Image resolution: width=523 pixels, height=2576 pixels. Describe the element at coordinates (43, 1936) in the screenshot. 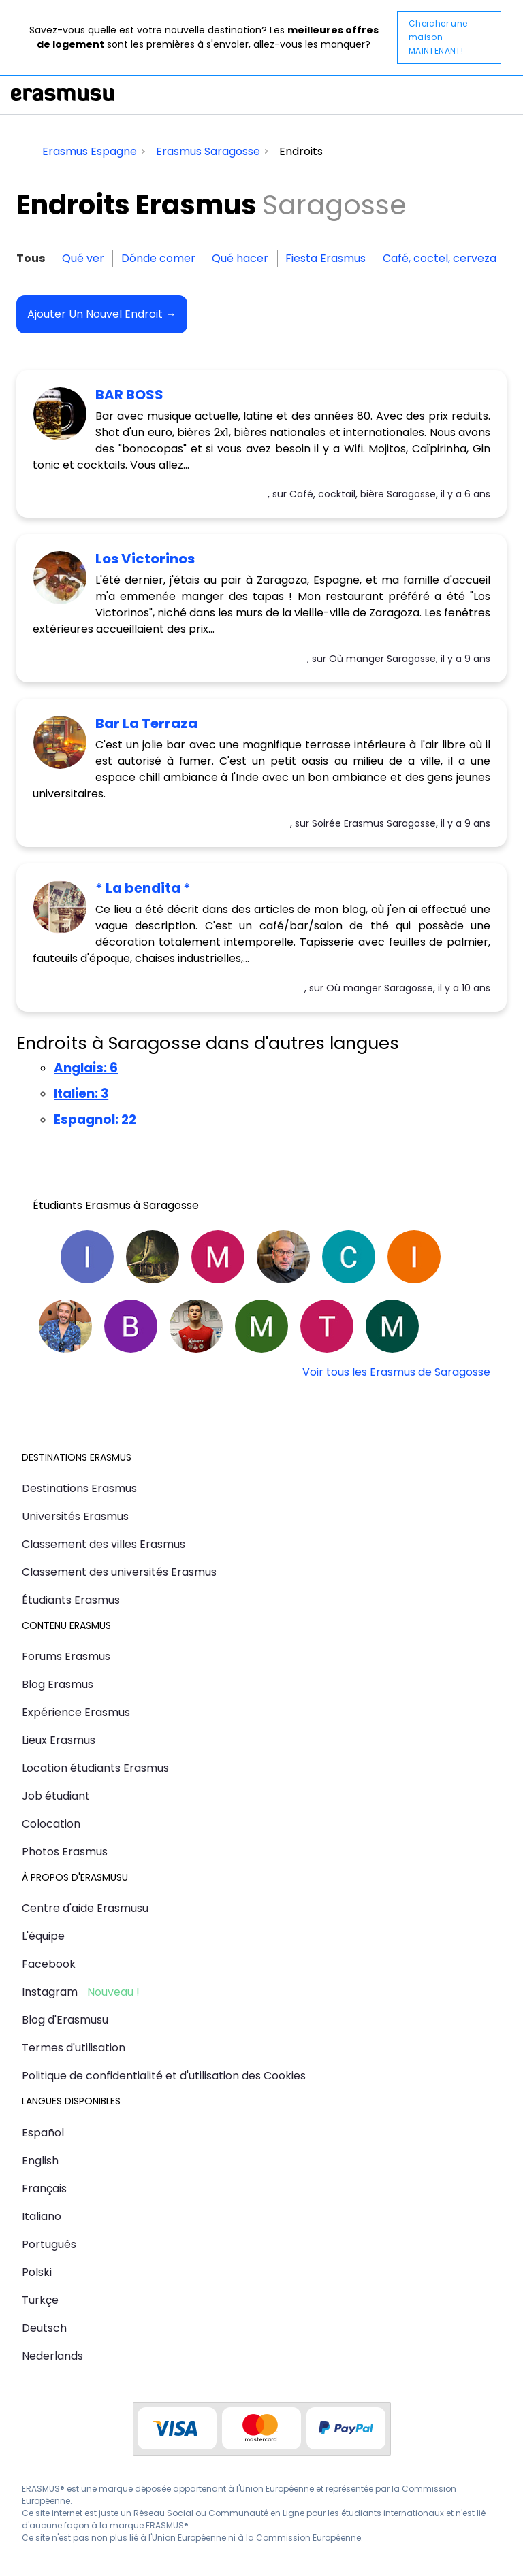

I see `L'équipe` at that location.